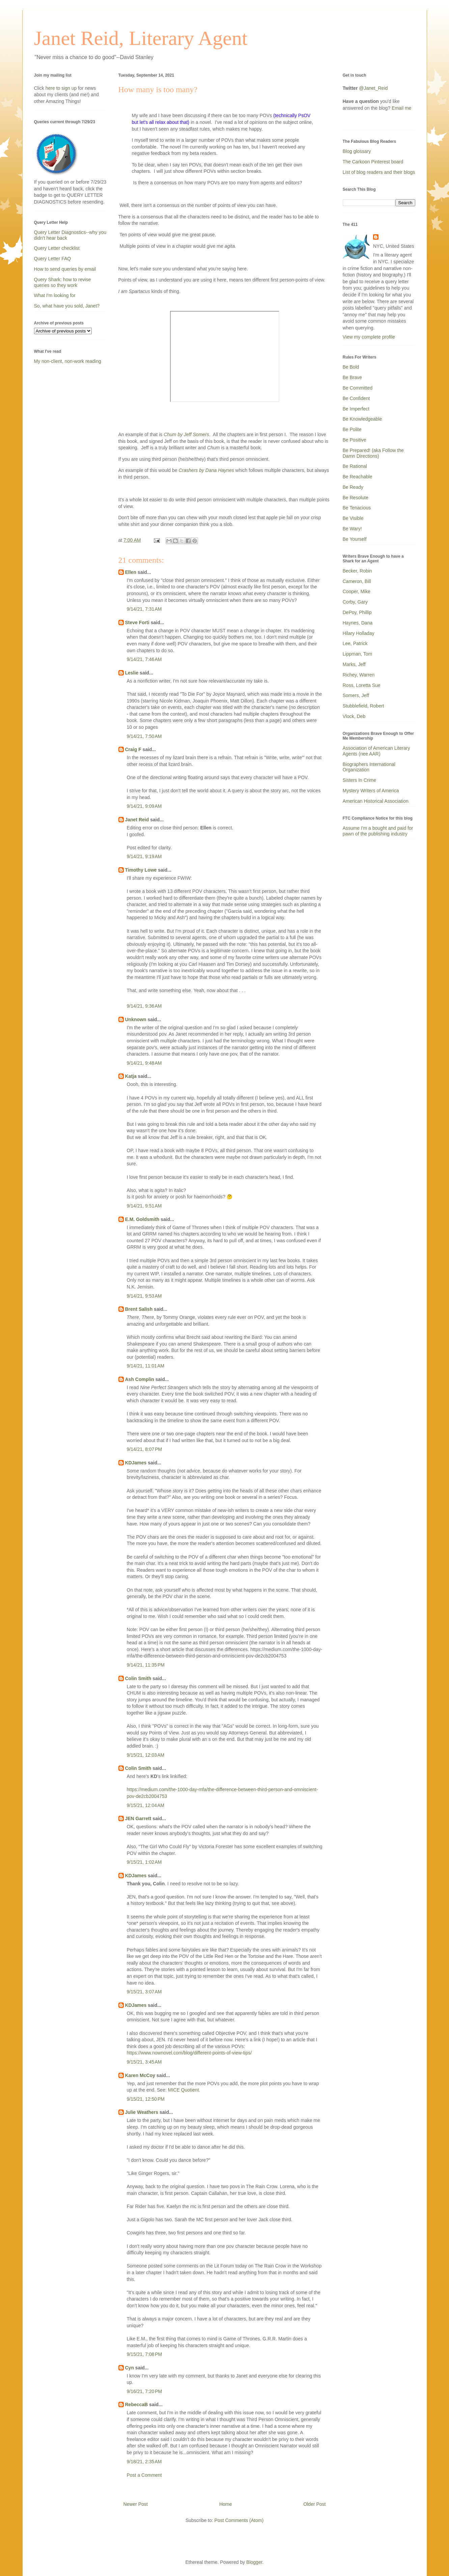  What do you see at coordinates (146, 1755) in the screenshot?
I see `9/15/21, 12:03 AM` at bounding box center [146, 1755].